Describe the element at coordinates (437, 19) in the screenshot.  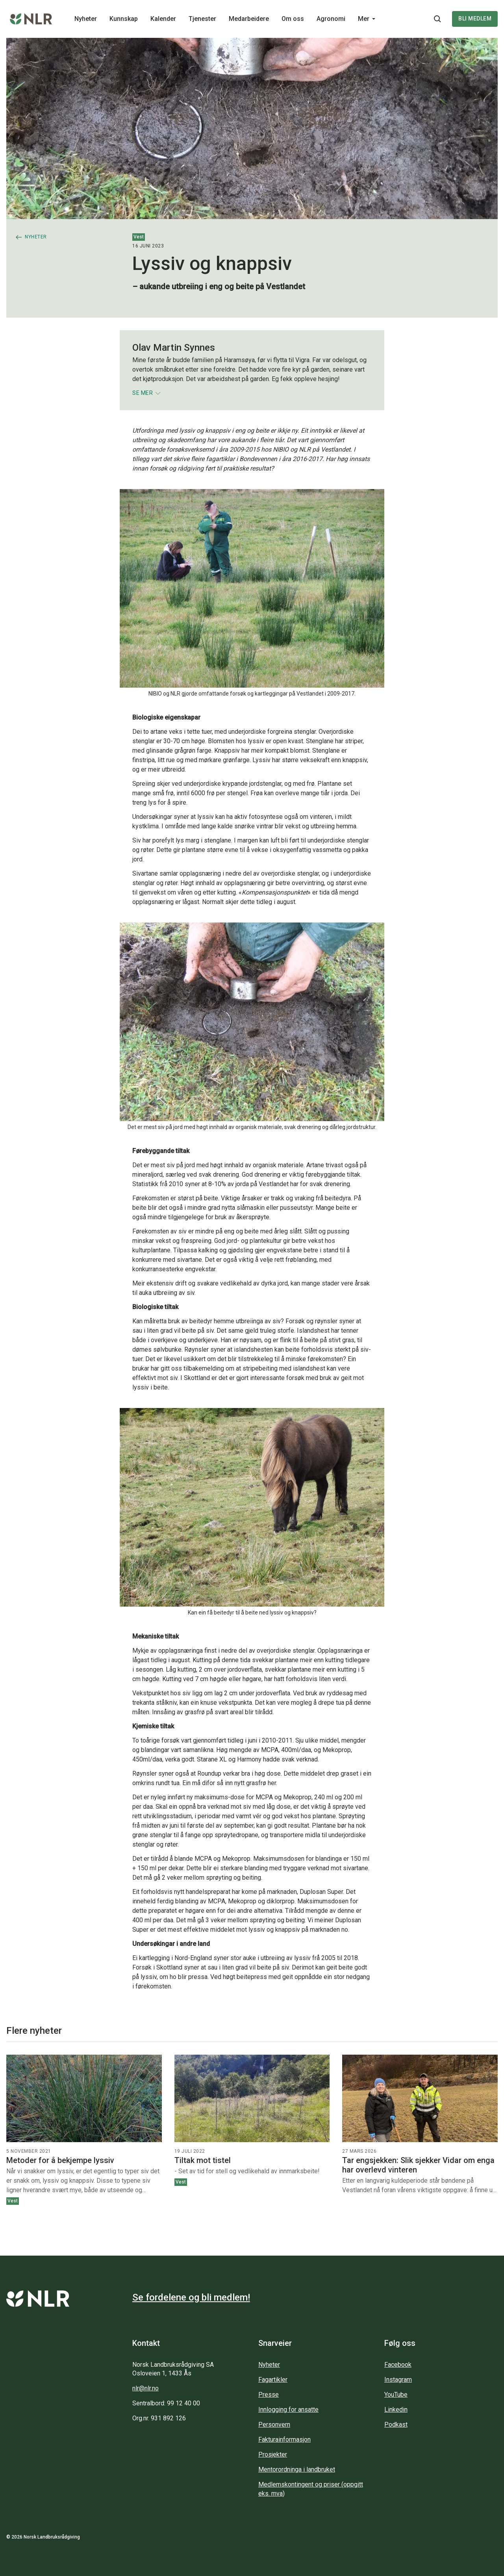
I see `[Søkeknapp...]` at that location.